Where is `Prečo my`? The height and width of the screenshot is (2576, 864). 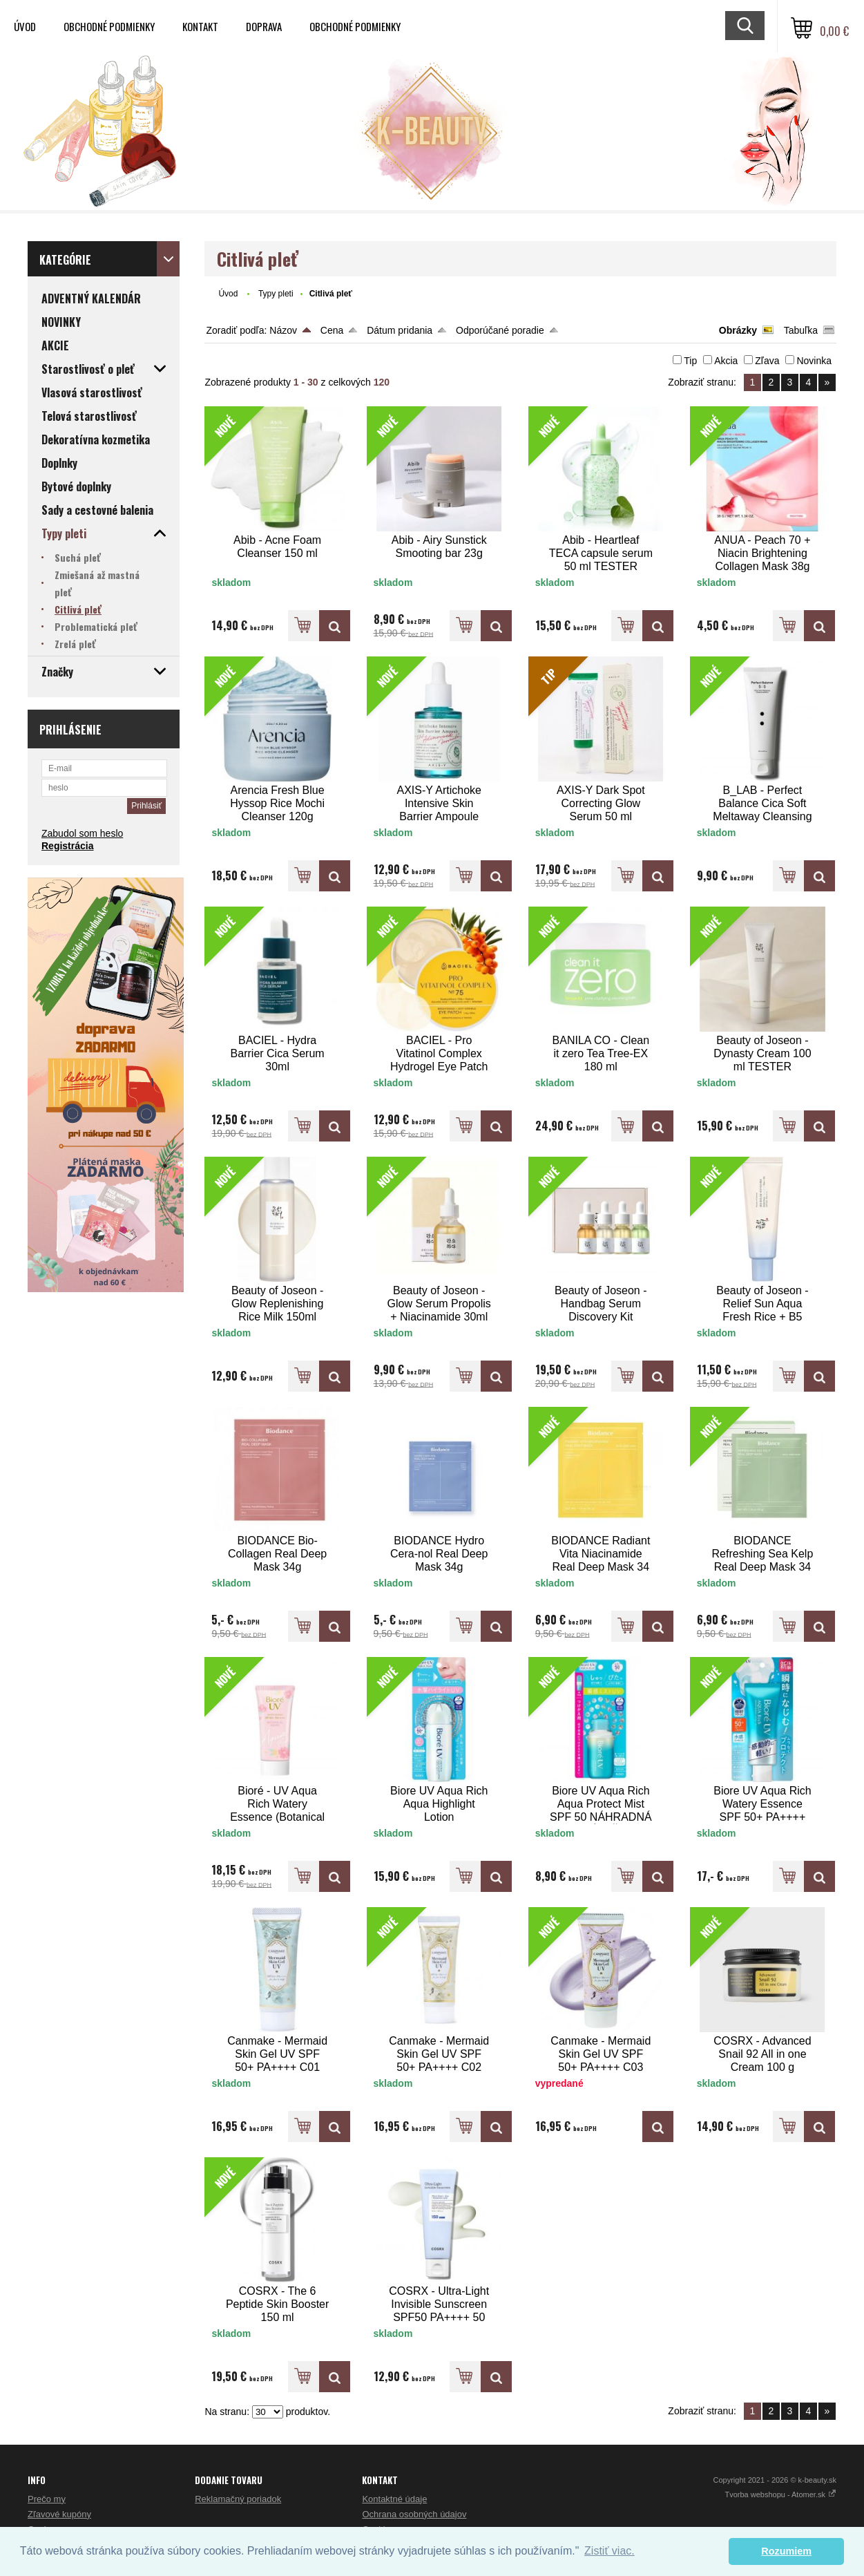
Prečo my is located at coordinates (47, 2499).